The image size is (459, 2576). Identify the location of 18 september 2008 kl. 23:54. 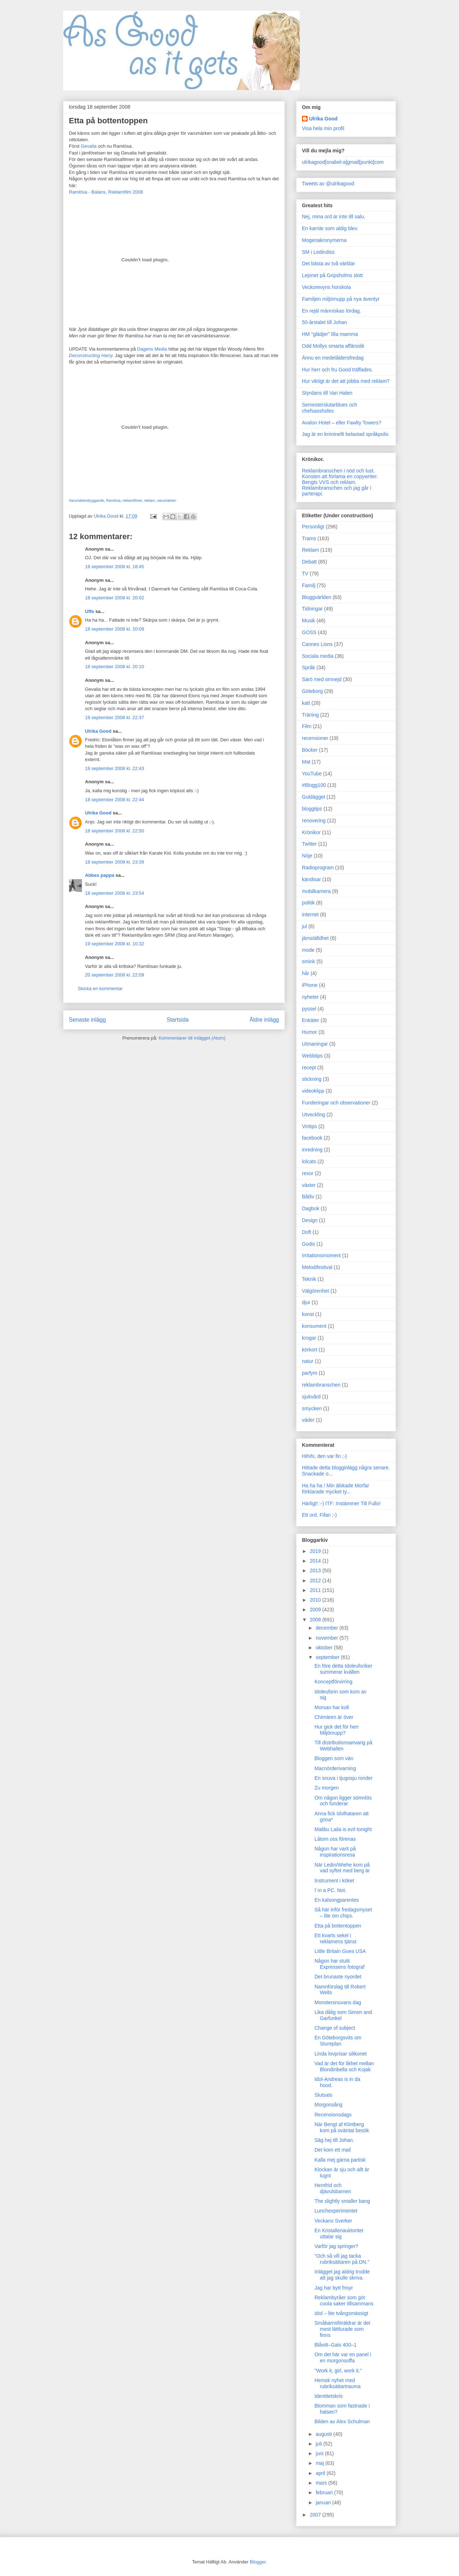
(114, 893).